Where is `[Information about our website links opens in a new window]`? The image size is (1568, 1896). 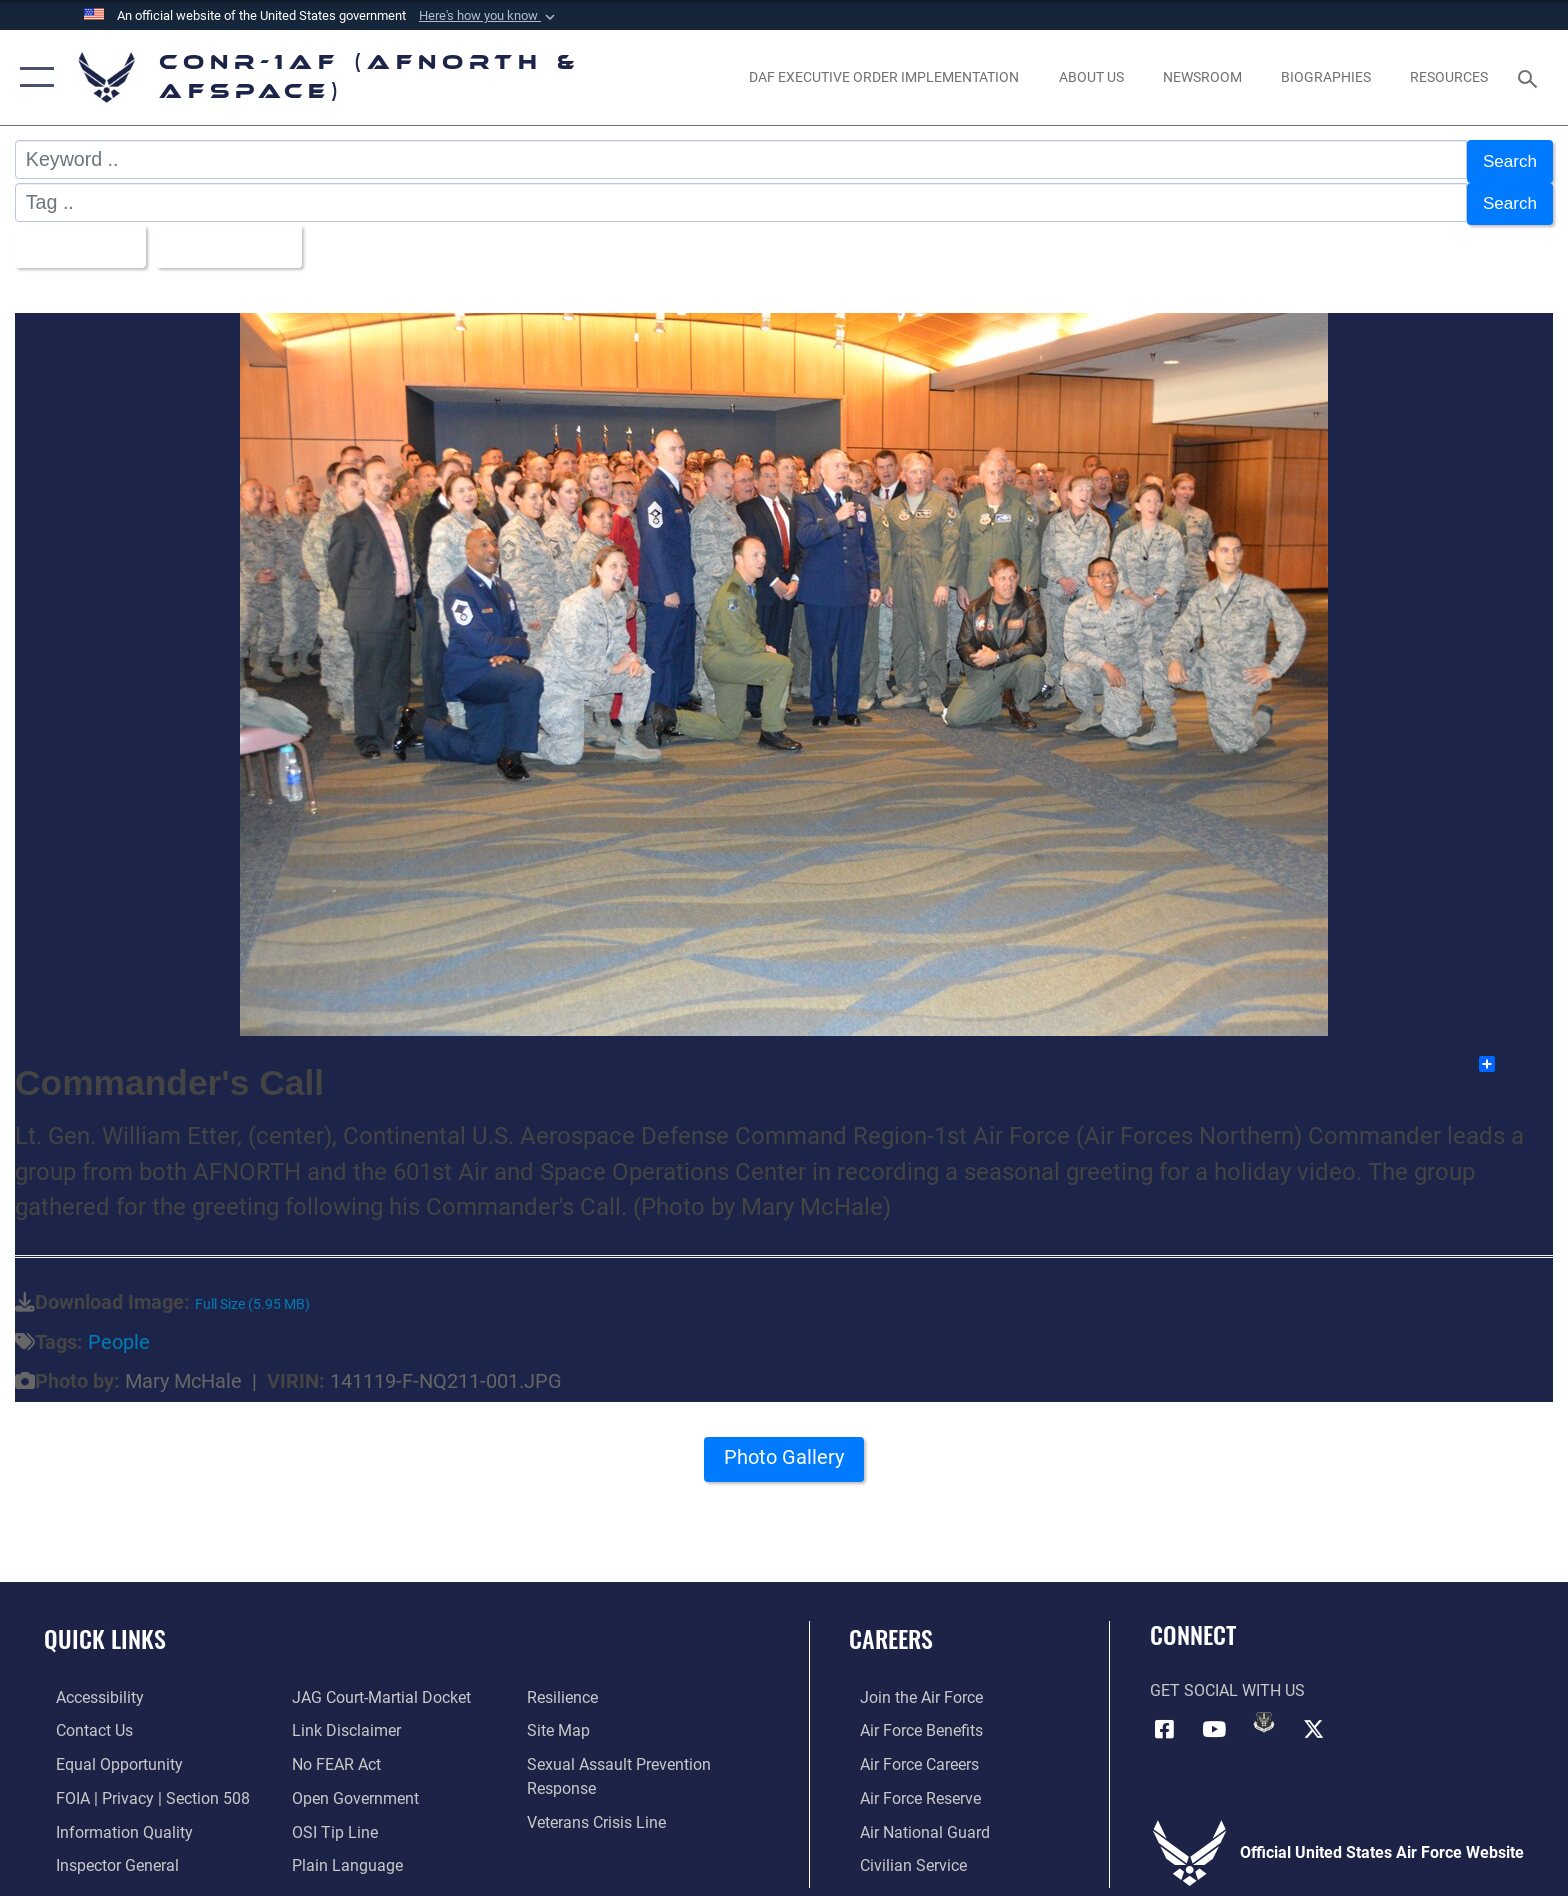 [Information about our website links opens in a new window] is located at coordinates (342, 1720).